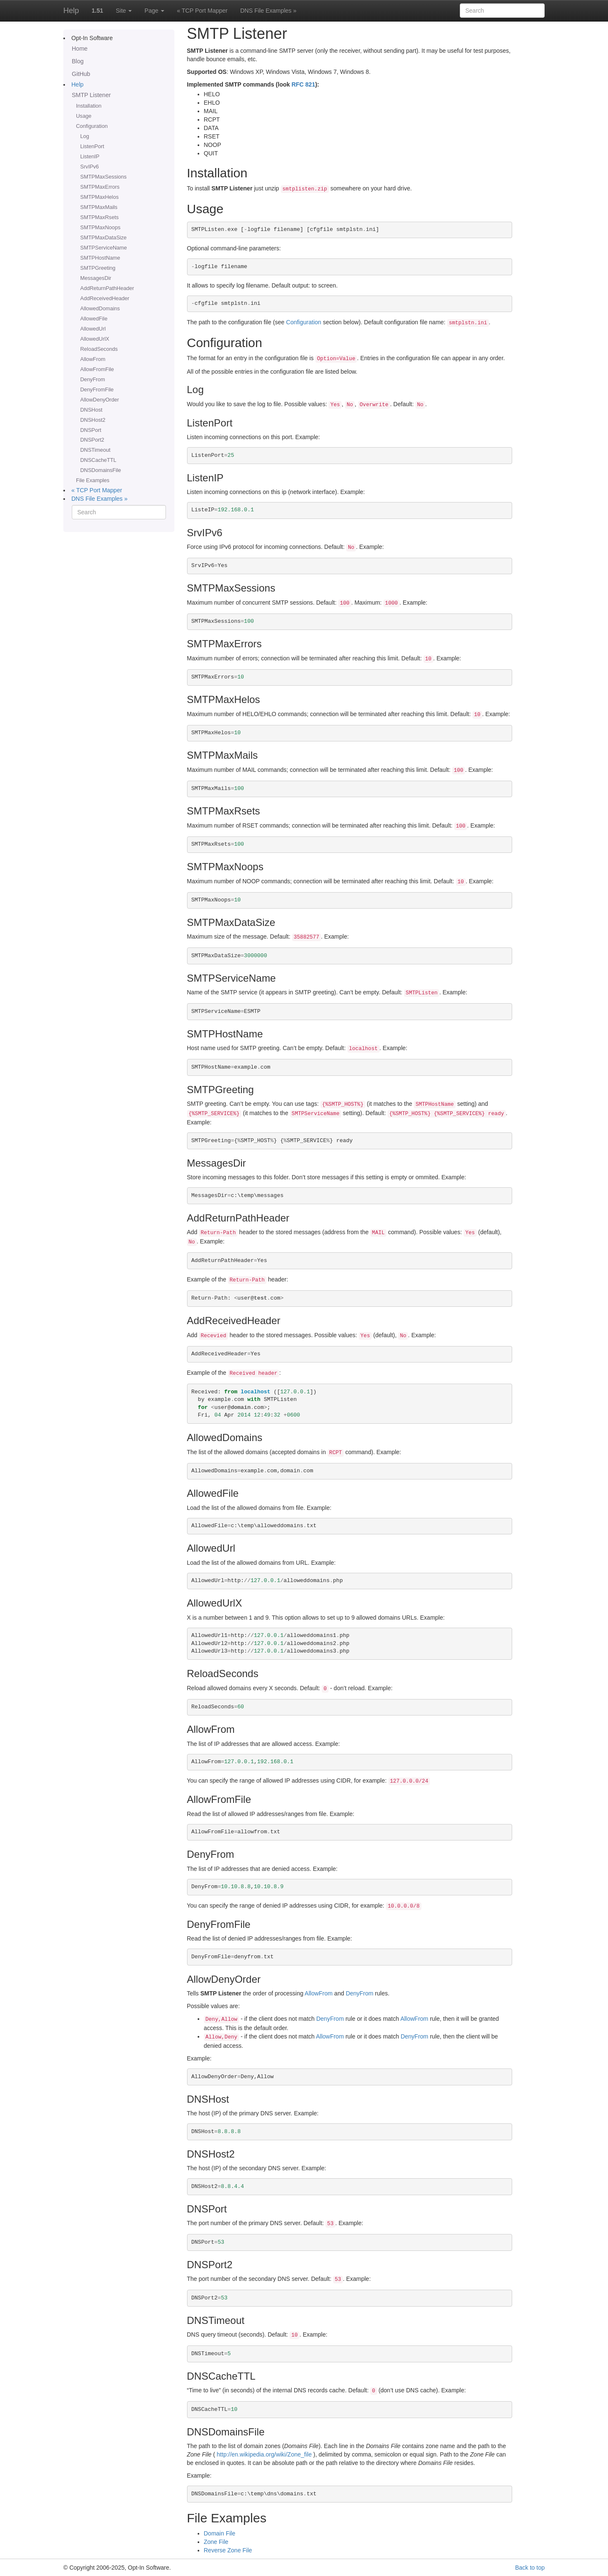  Describe the element at coordinates (303, 84) in the screenshot. I see `RFC 821` at that location.